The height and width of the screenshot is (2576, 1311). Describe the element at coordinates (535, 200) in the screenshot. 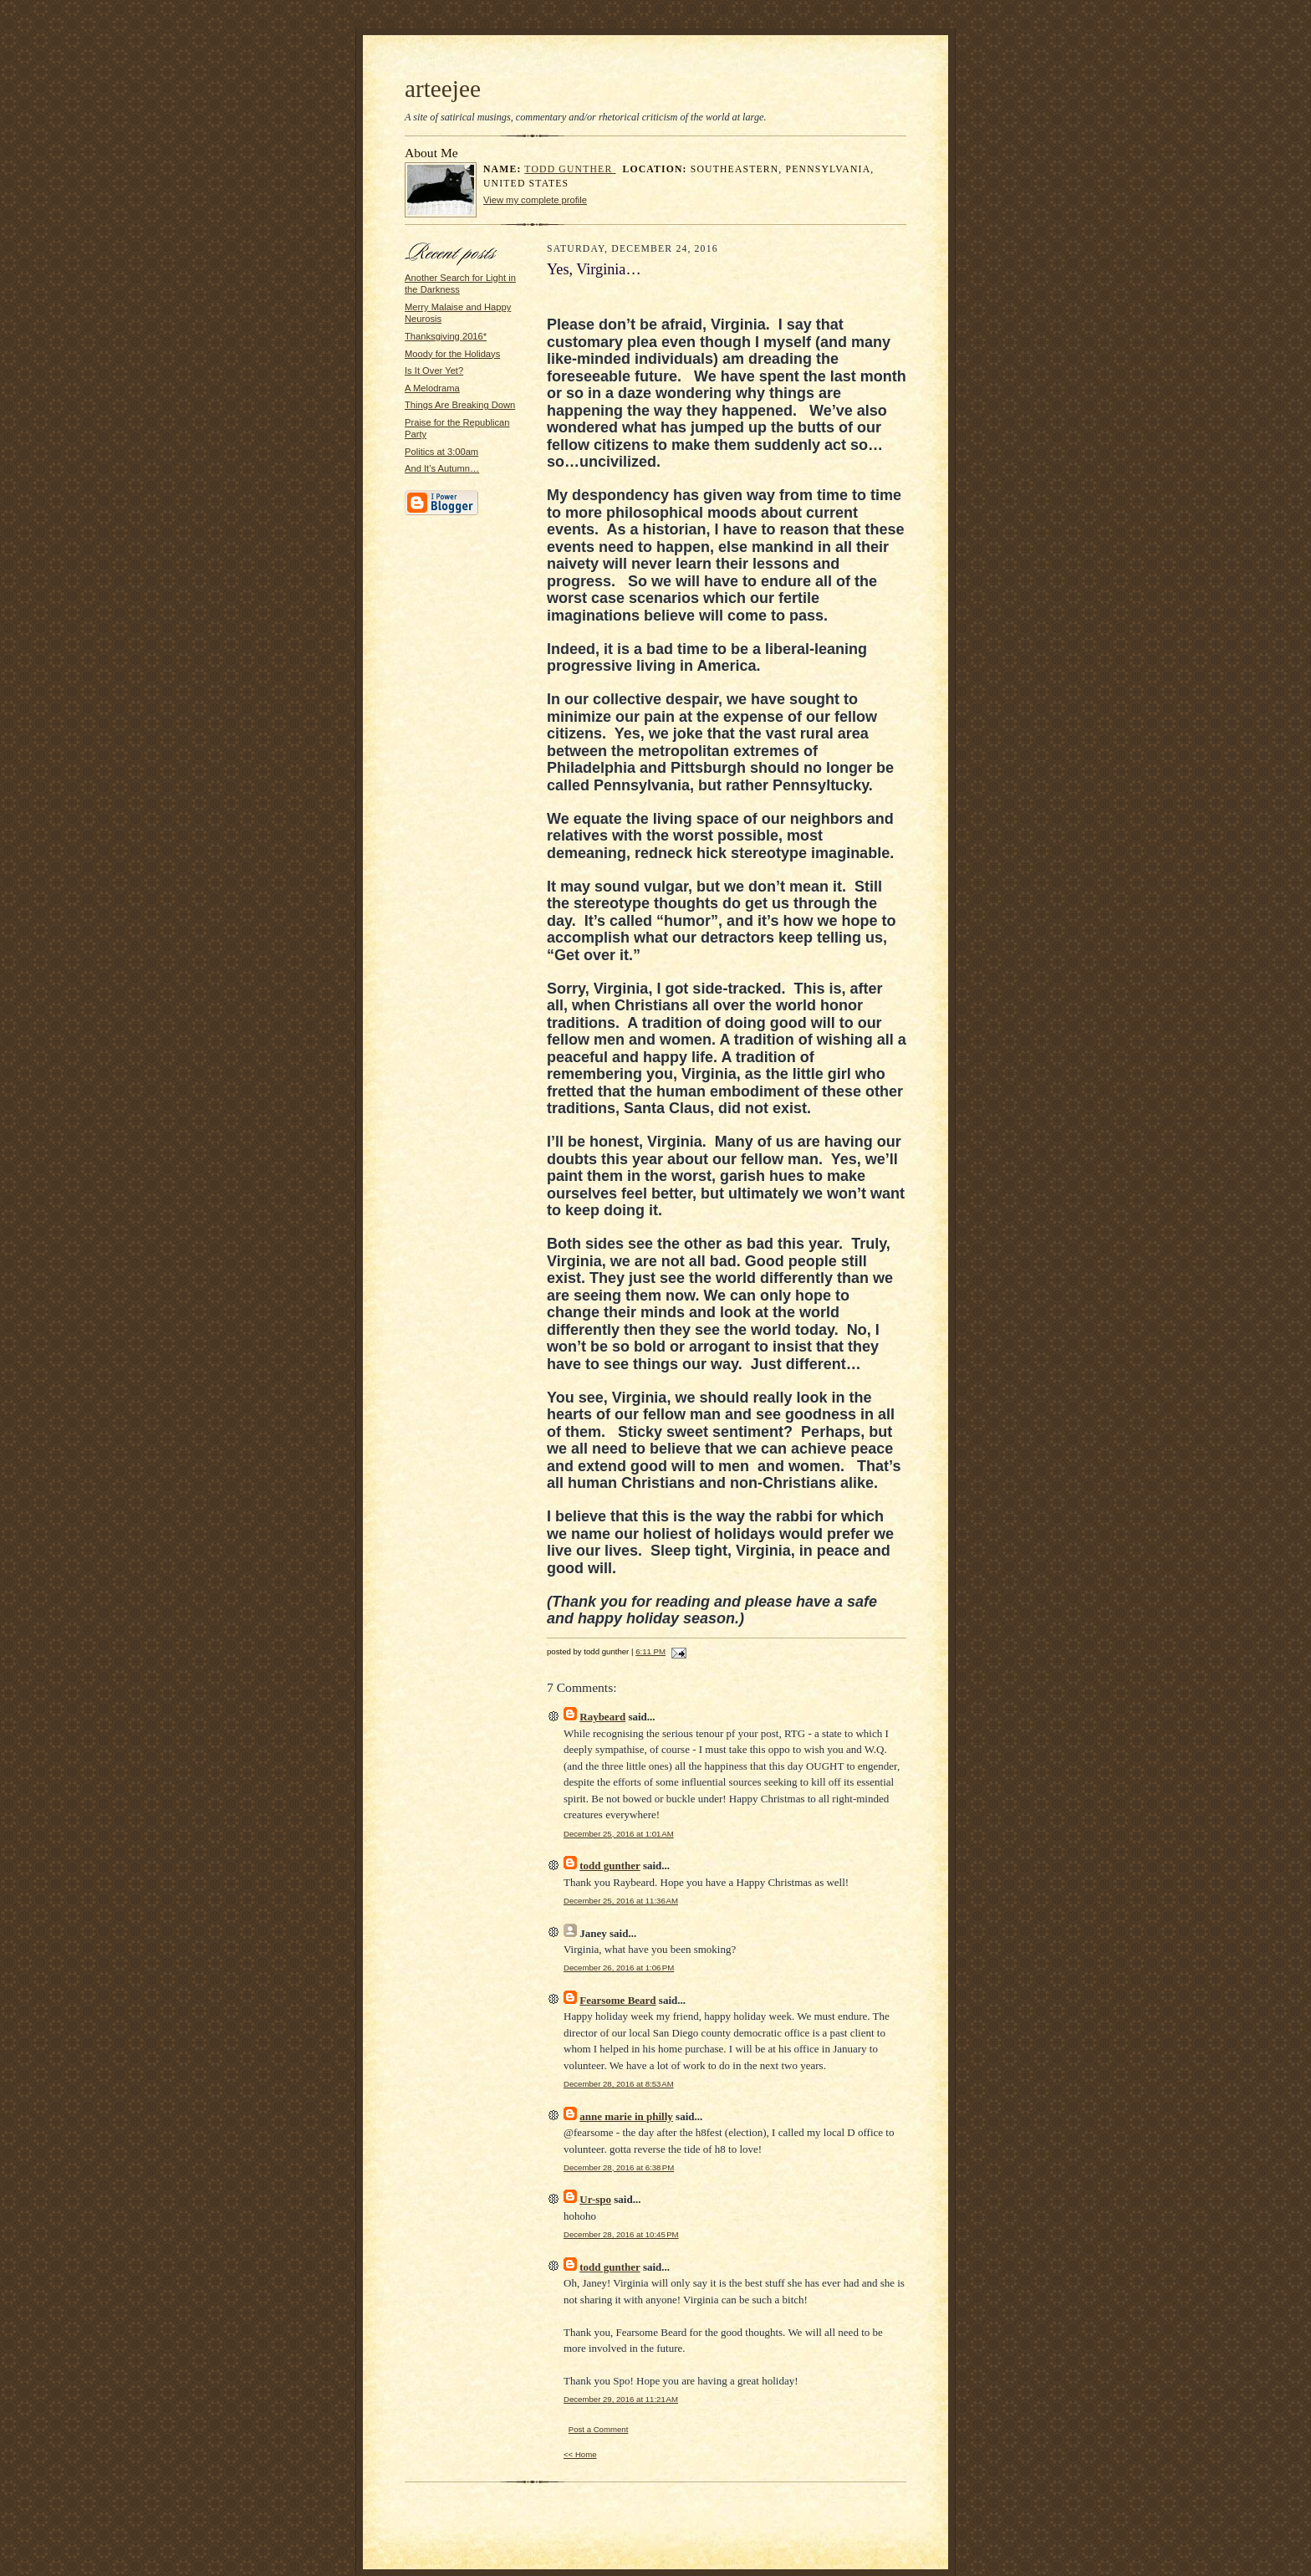

I see `View my complete profile` at that location.